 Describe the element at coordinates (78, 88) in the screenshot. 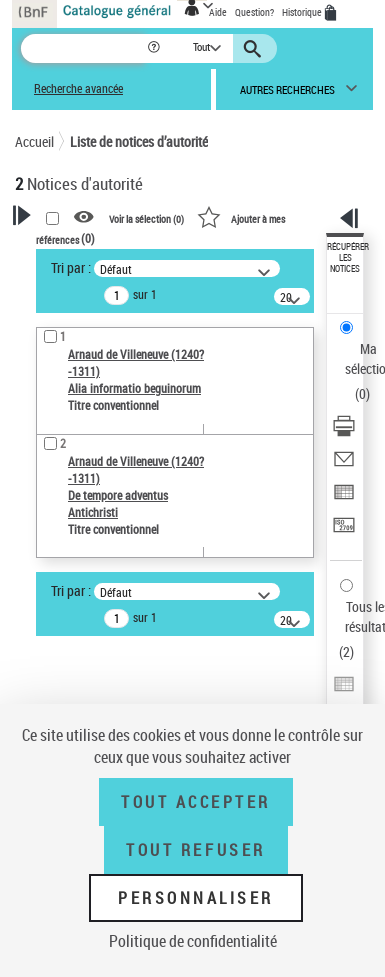

I see `Recherche avancée` at that location.